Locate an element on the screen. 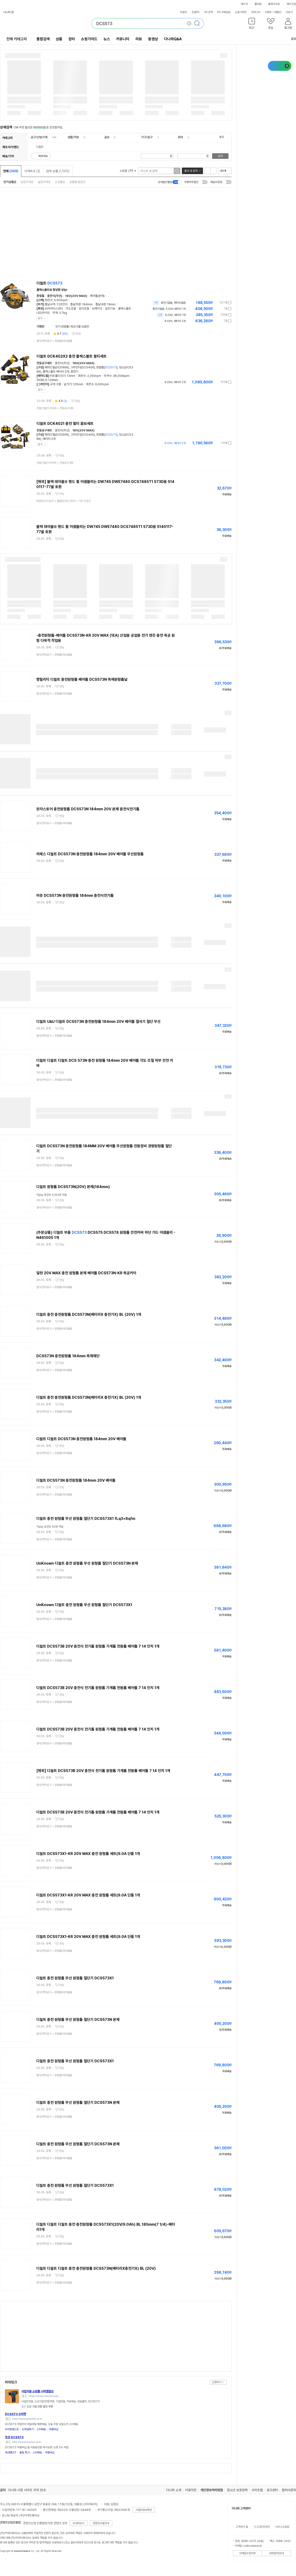 The width and height of the screenshot is (296, 2576). 플레이오토 is located at coordinates (274, 4).